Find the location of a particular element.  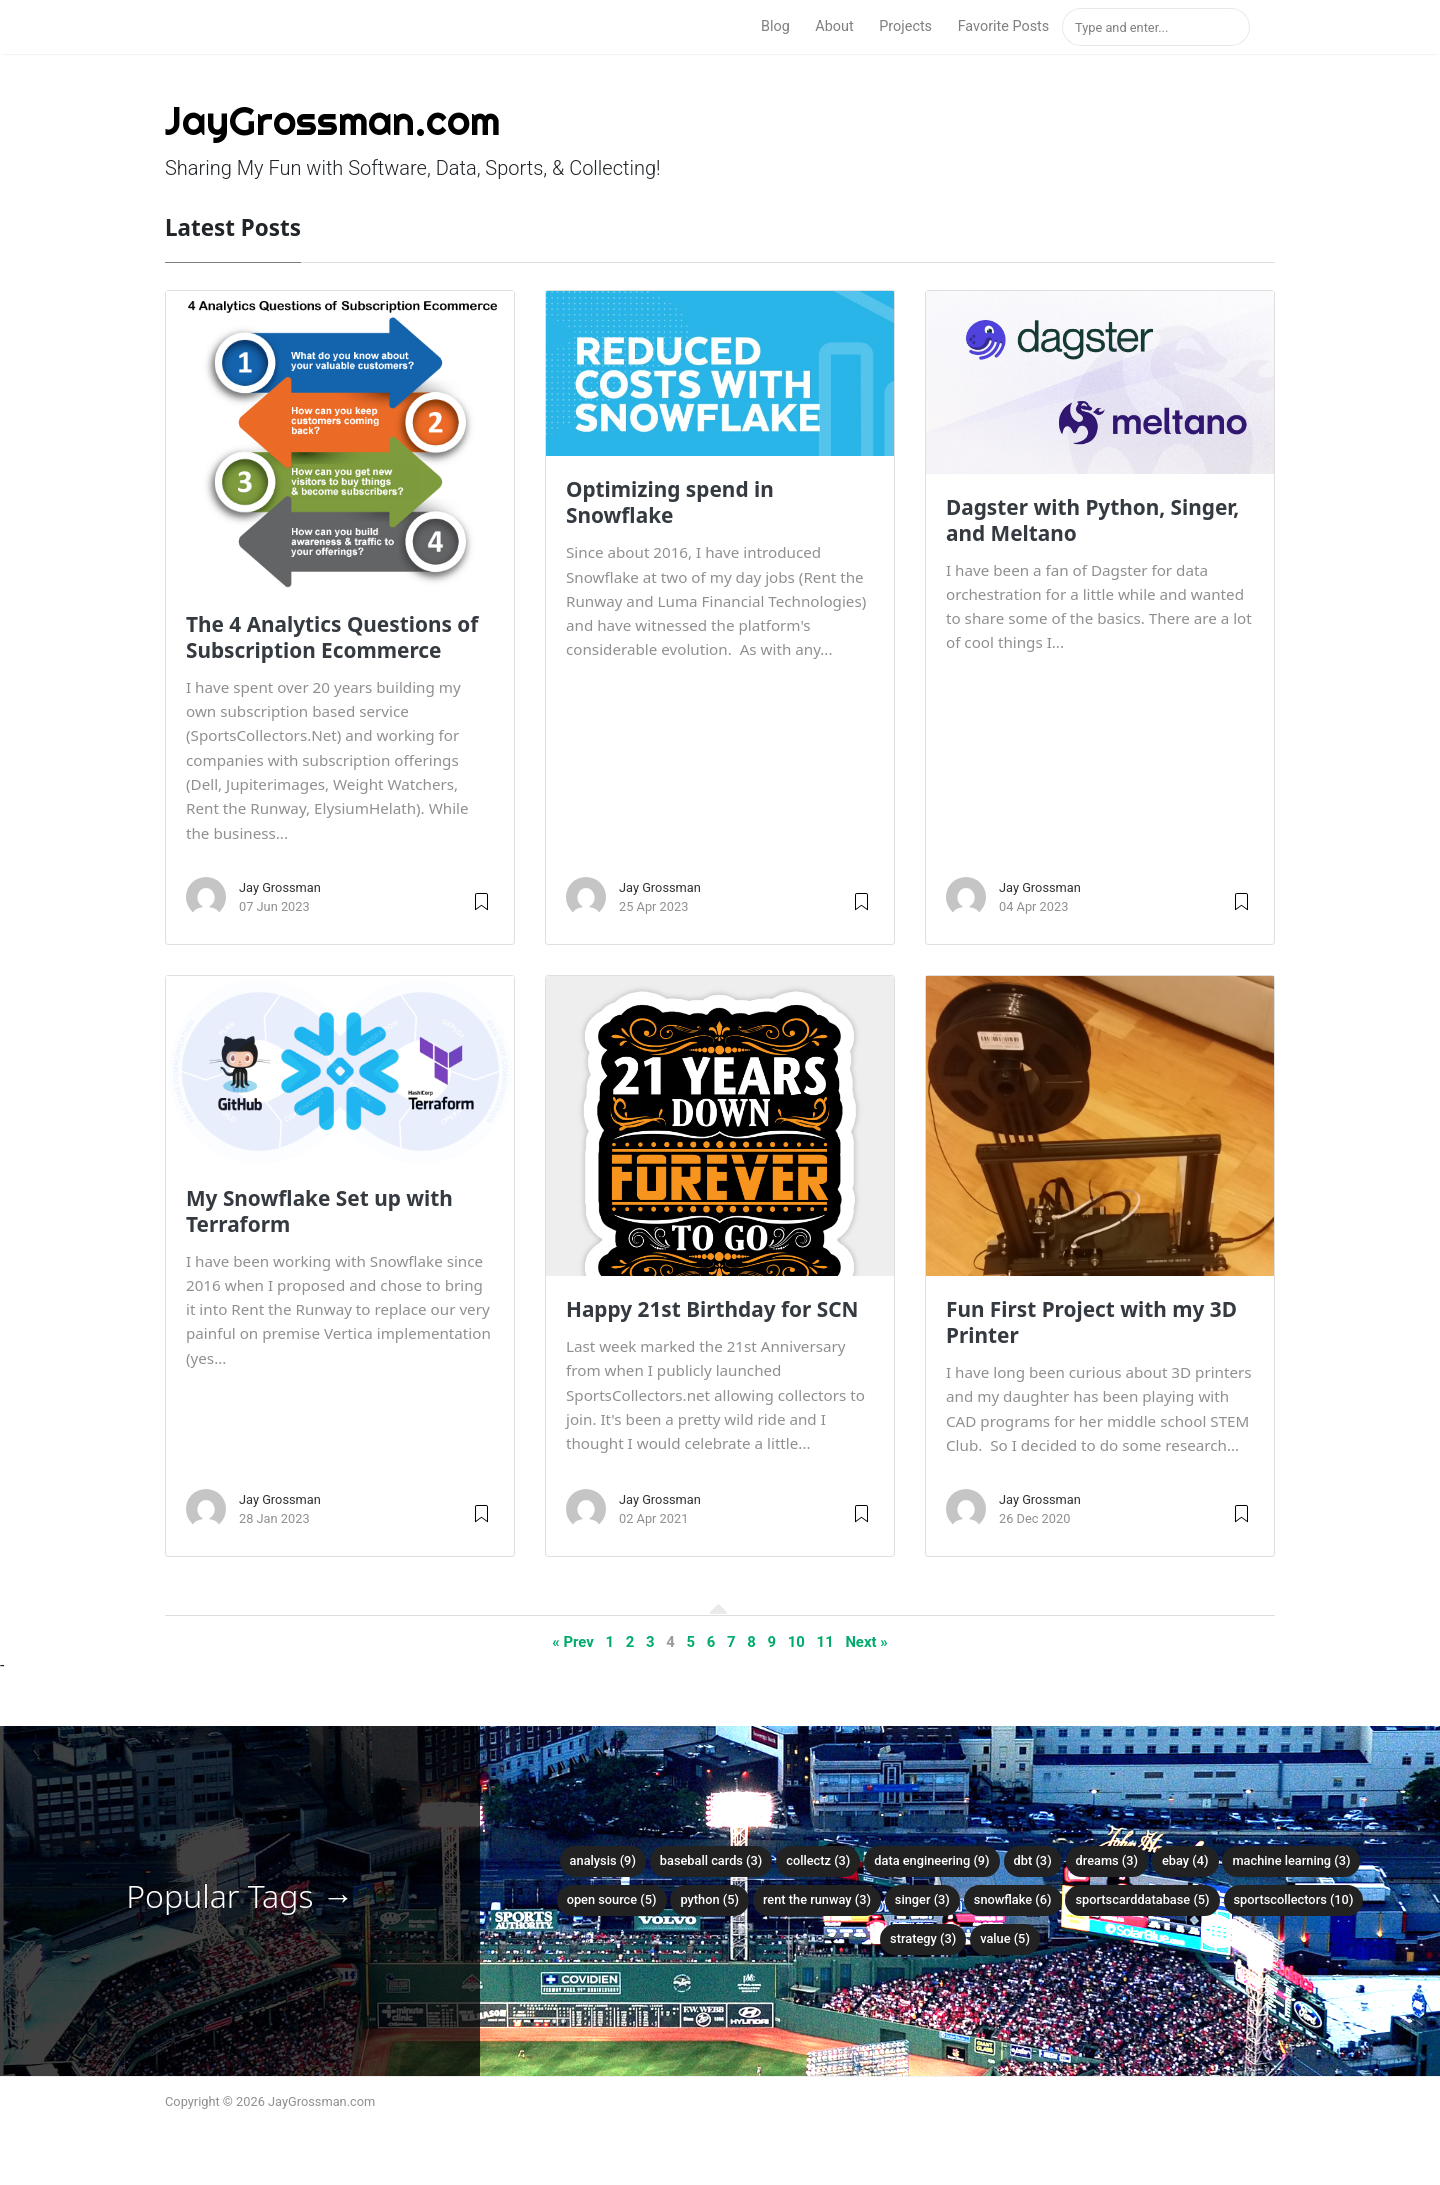

Happy 21st Birthday for SCN is located at coordinates (712, 1309).